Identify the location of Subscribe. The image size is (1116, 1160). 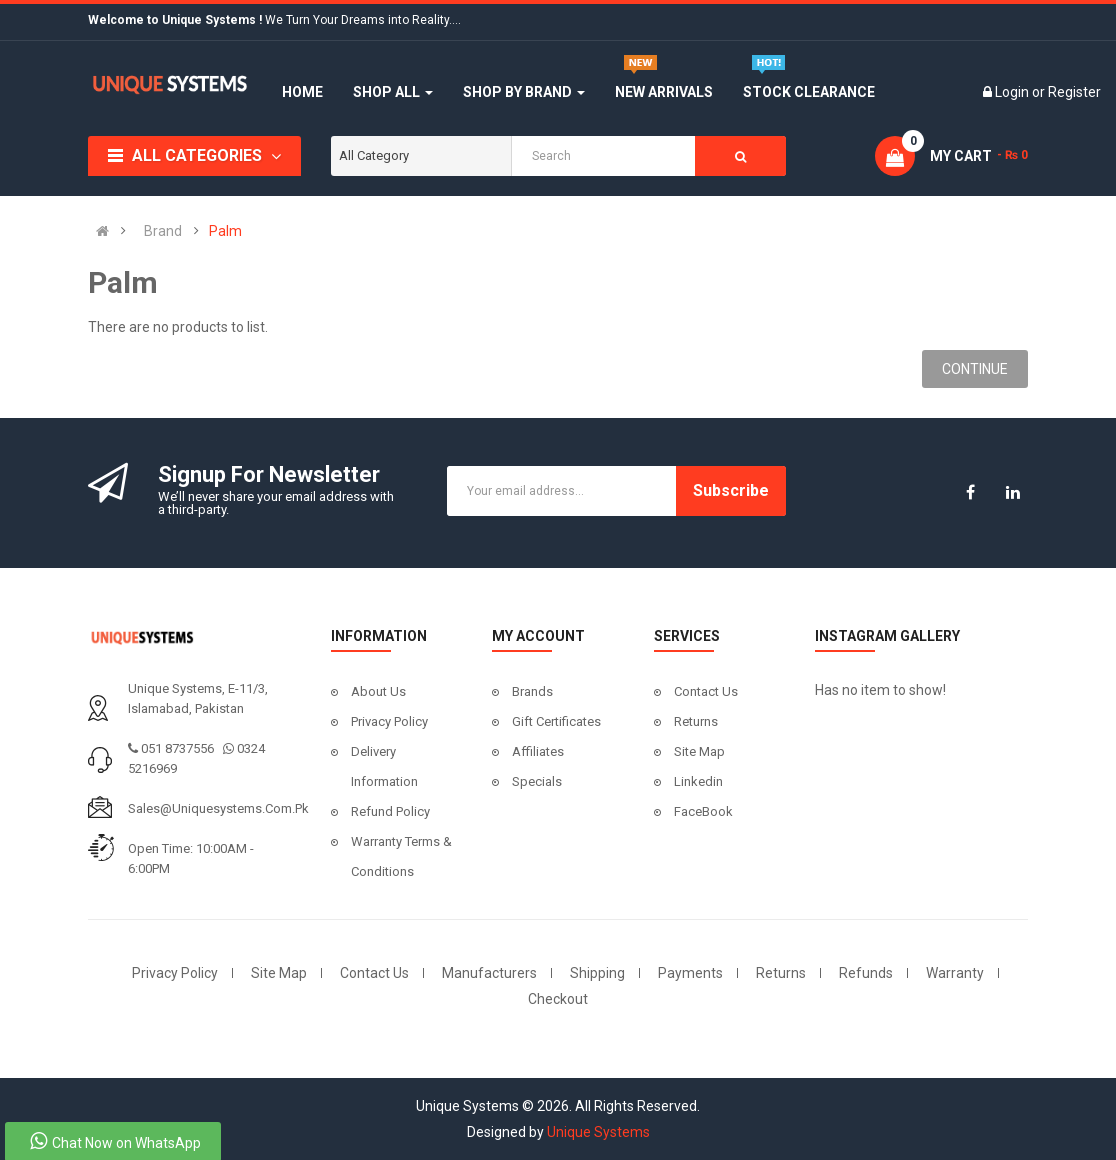
(731, 490).